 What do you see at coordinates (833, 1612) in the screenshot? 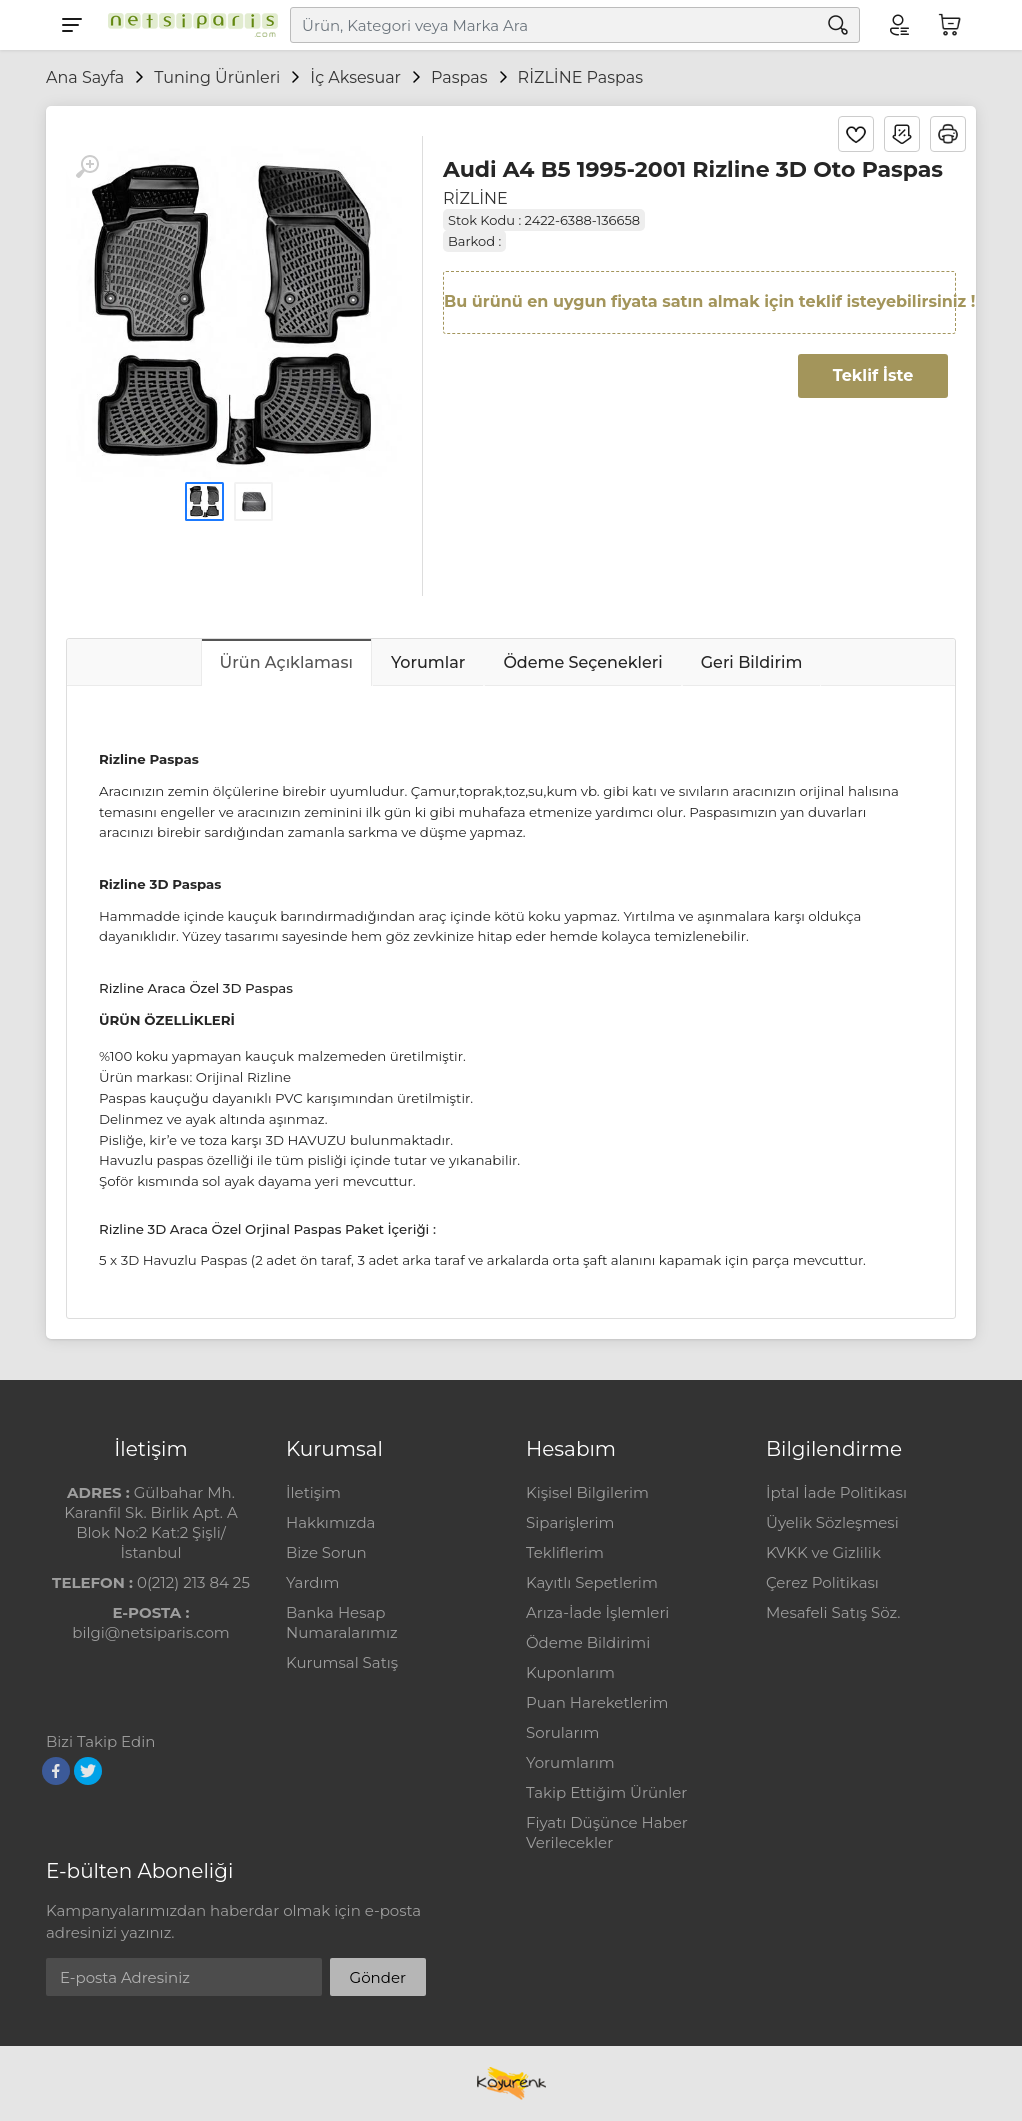
I see `Mesafeli Satış Söz.` at bounding box center [833, 1612].